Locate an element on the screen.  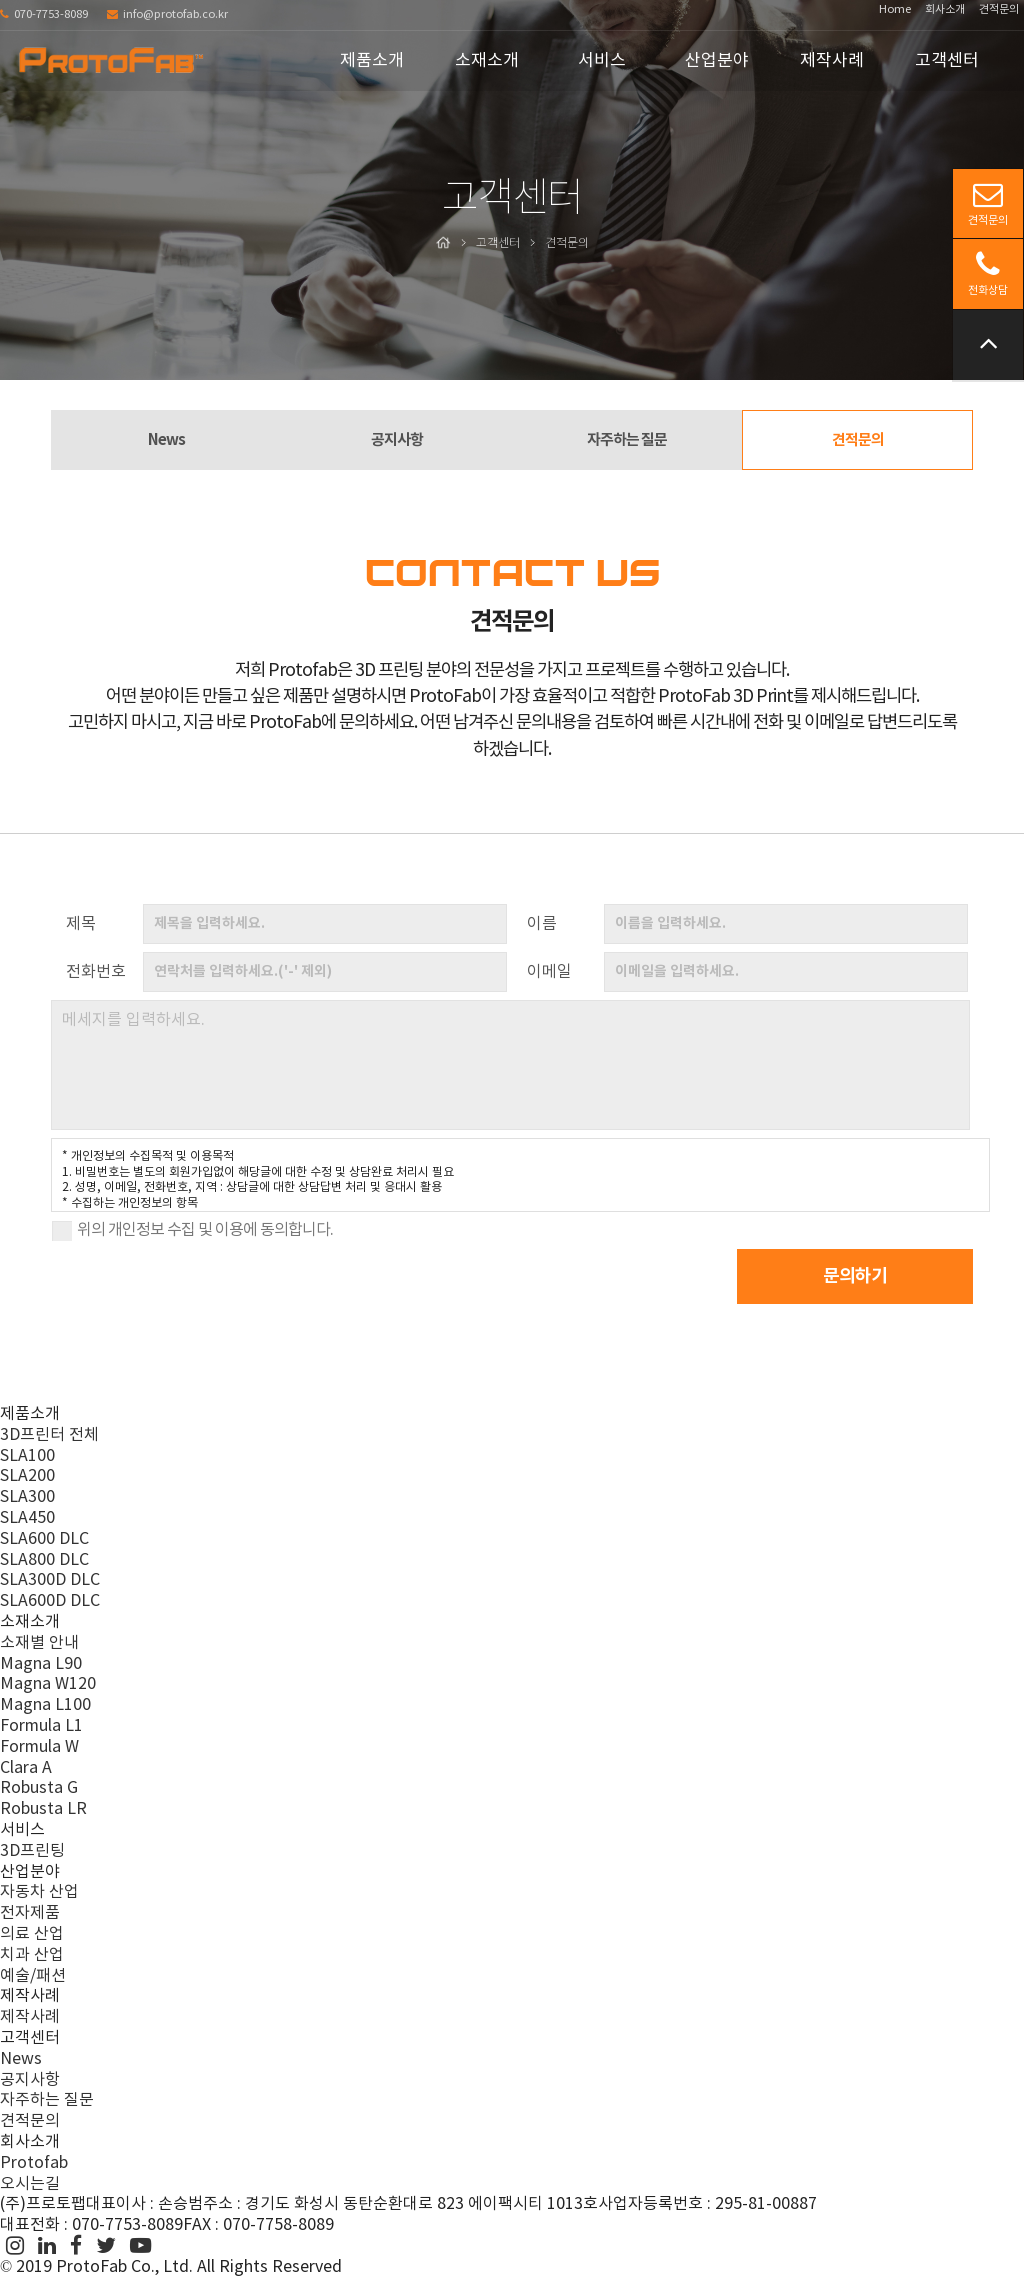
Formula L1 is located at coordinates (41, 1726).